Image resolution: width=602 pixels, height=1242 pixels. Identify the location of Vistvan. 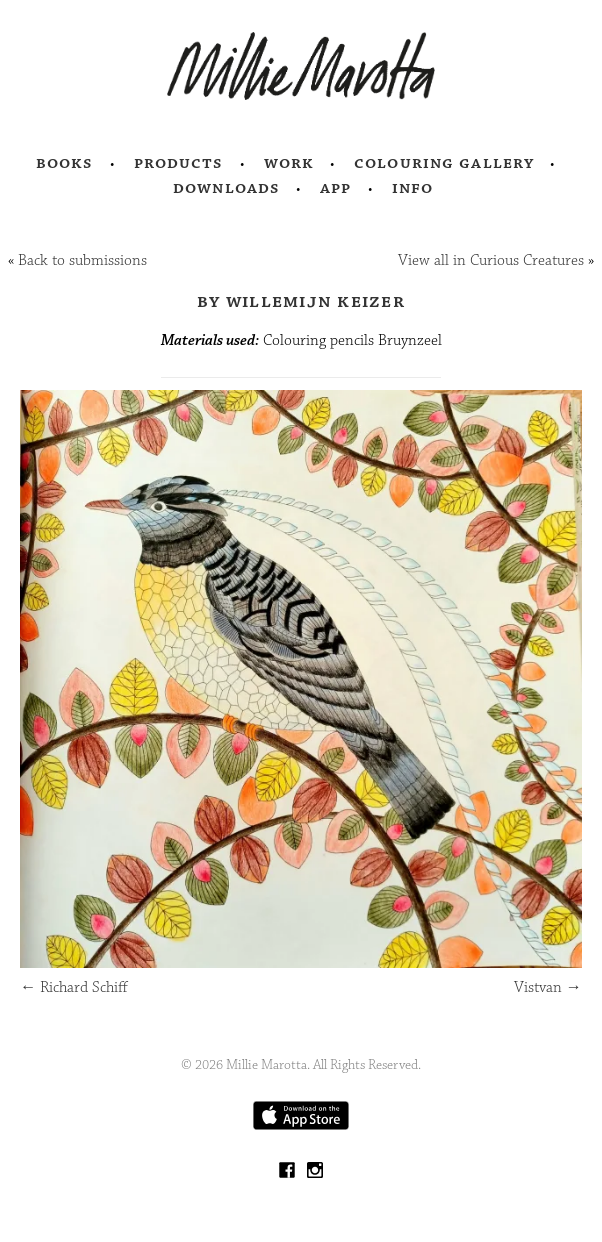
(548, 987).